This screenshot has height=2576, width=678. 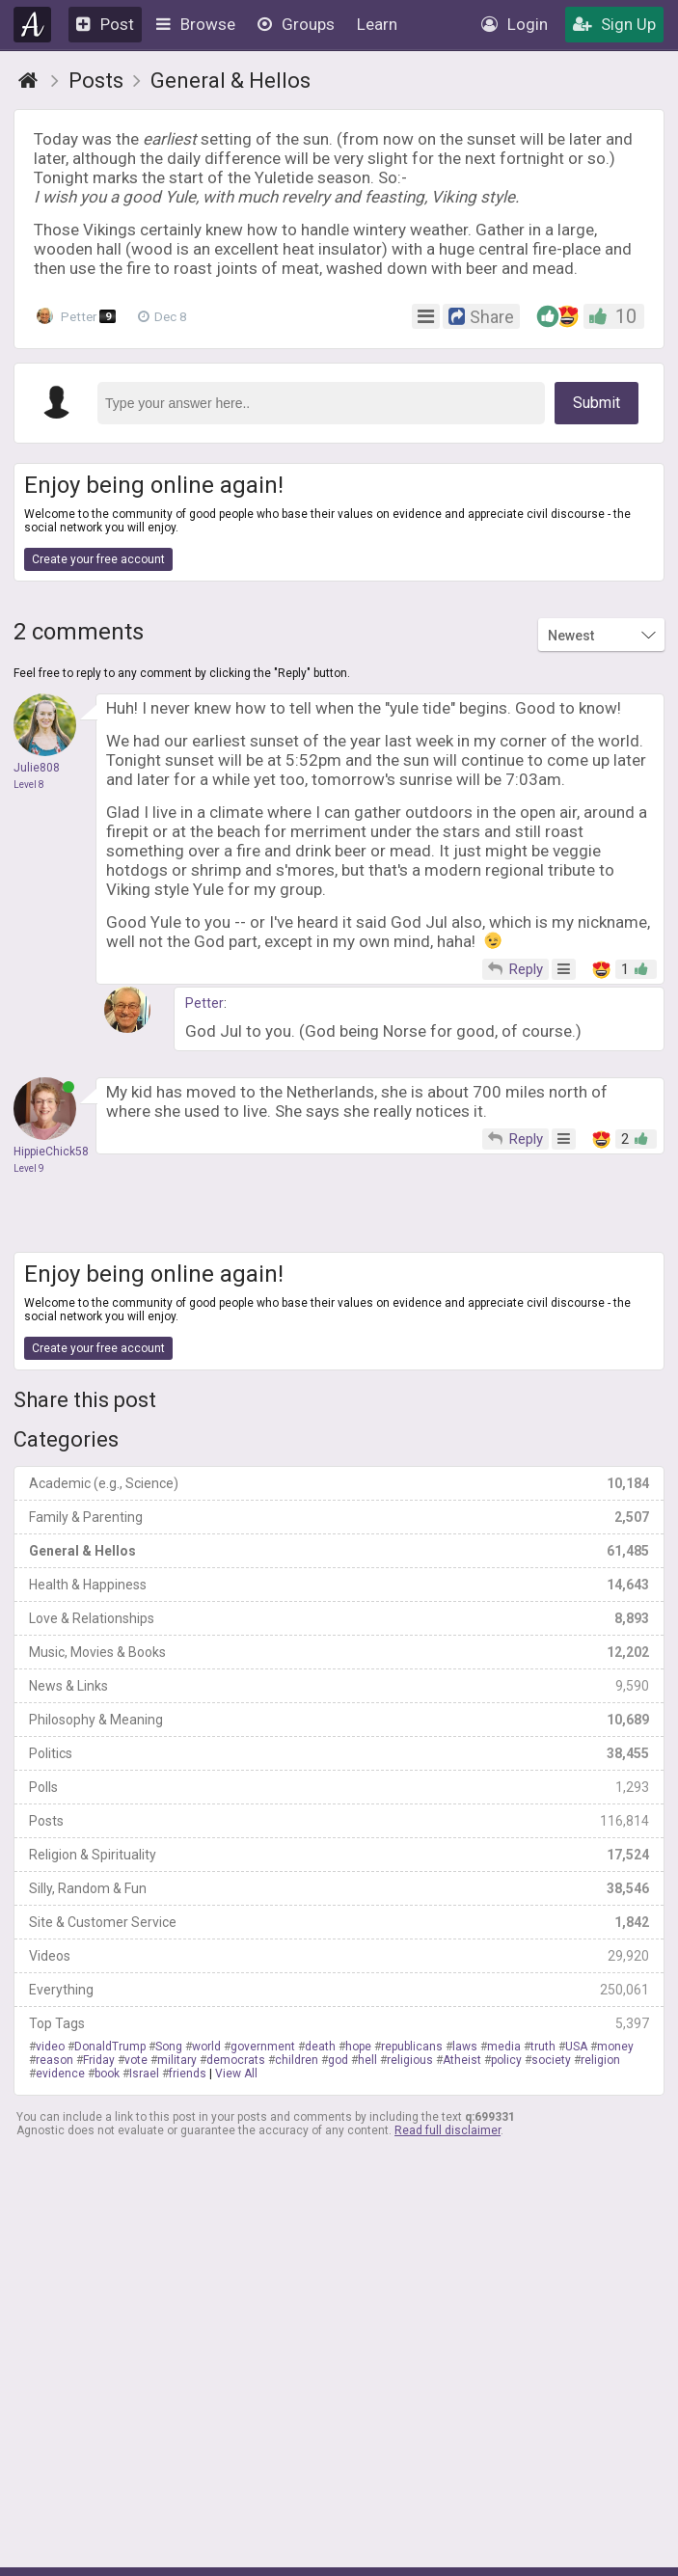 I want to click on religious, so click(x=410, y=2060).